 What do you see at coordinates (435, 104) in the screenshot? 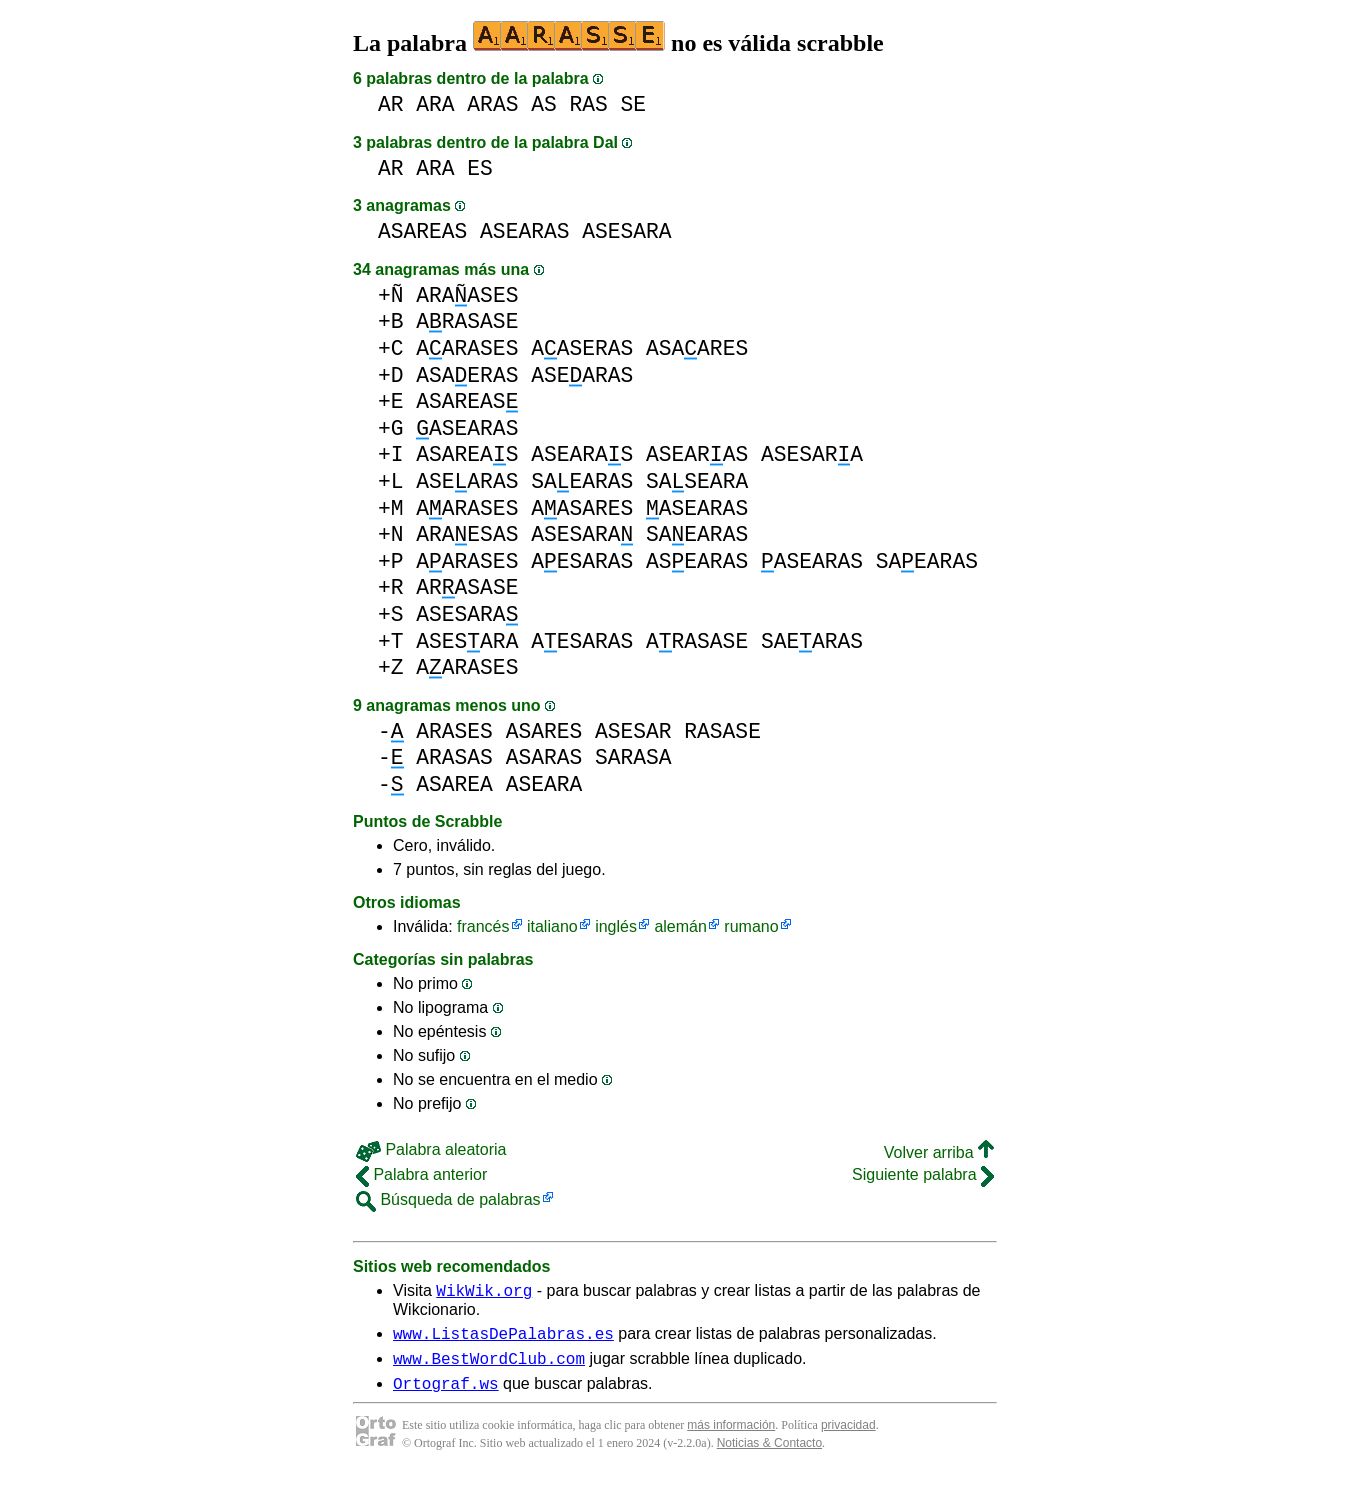
I see `ARA` at bounding box center [435, 104].